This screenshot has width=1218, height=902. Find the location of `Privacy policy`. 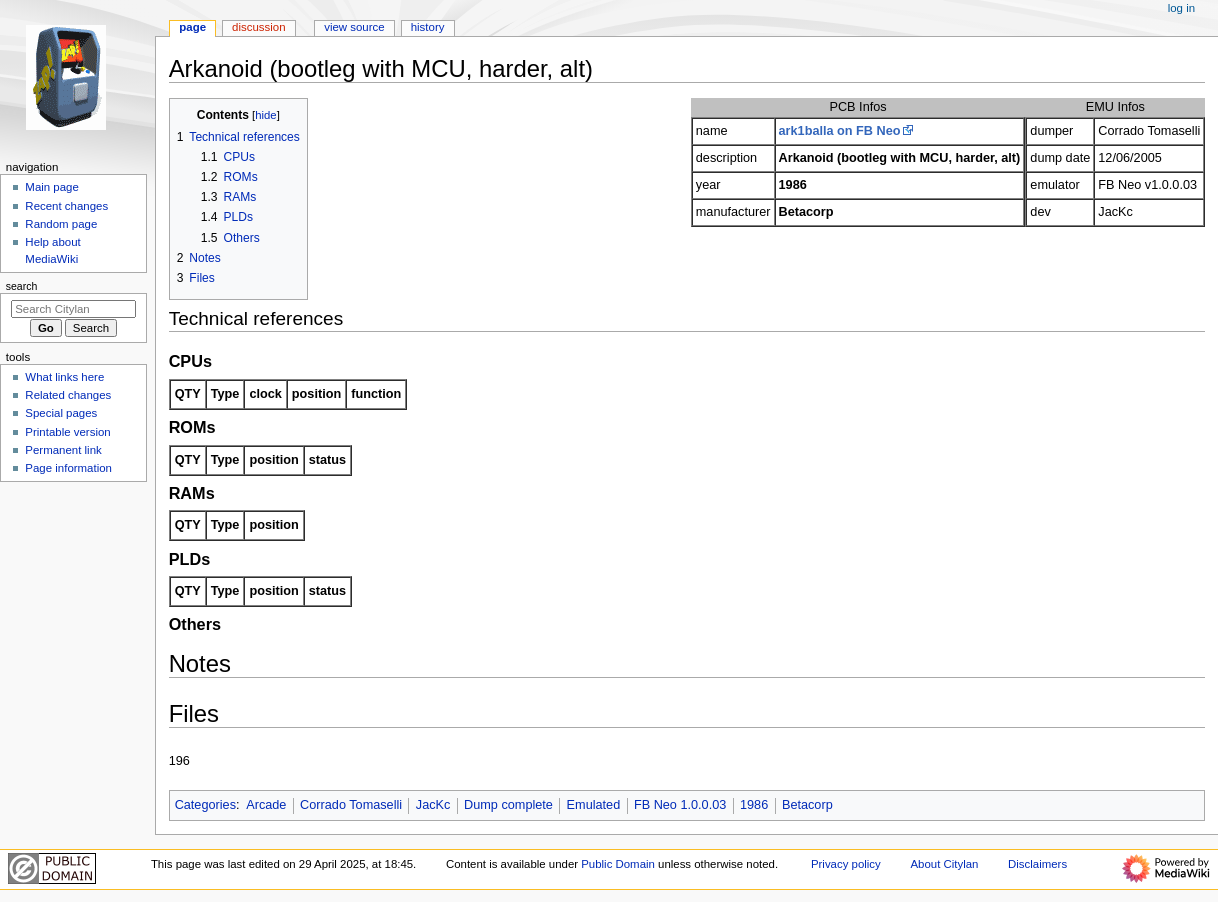

Privacy policy is located at coordinates (846, 864).